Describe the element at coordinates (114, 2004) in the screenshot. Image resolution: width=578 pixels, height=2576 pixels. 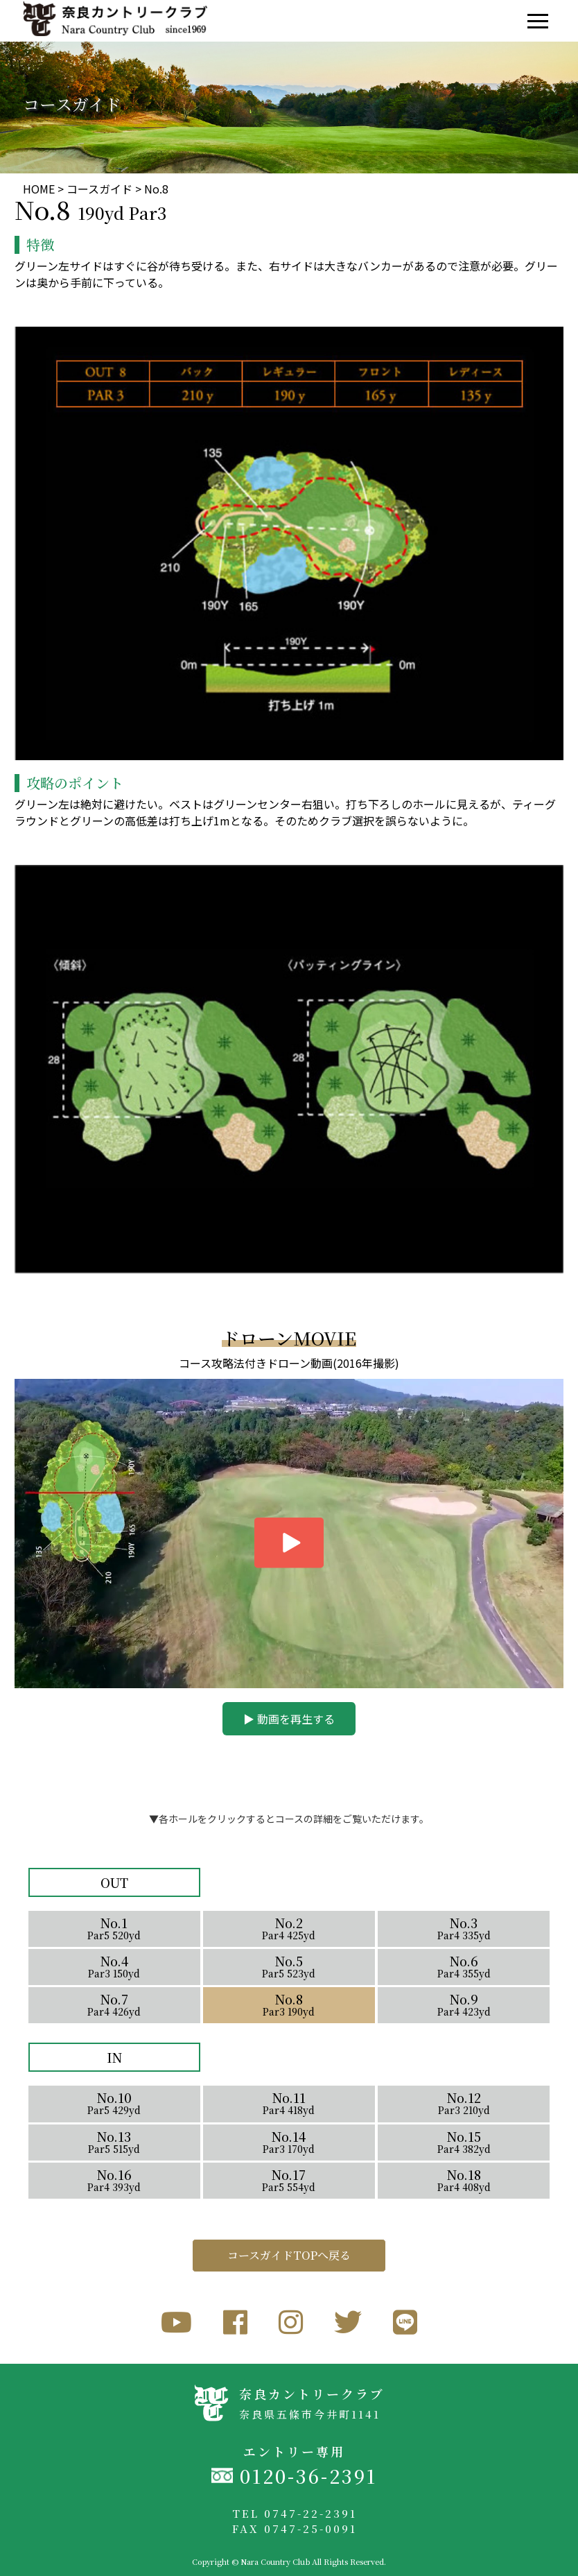
I see `No.7` at that location.